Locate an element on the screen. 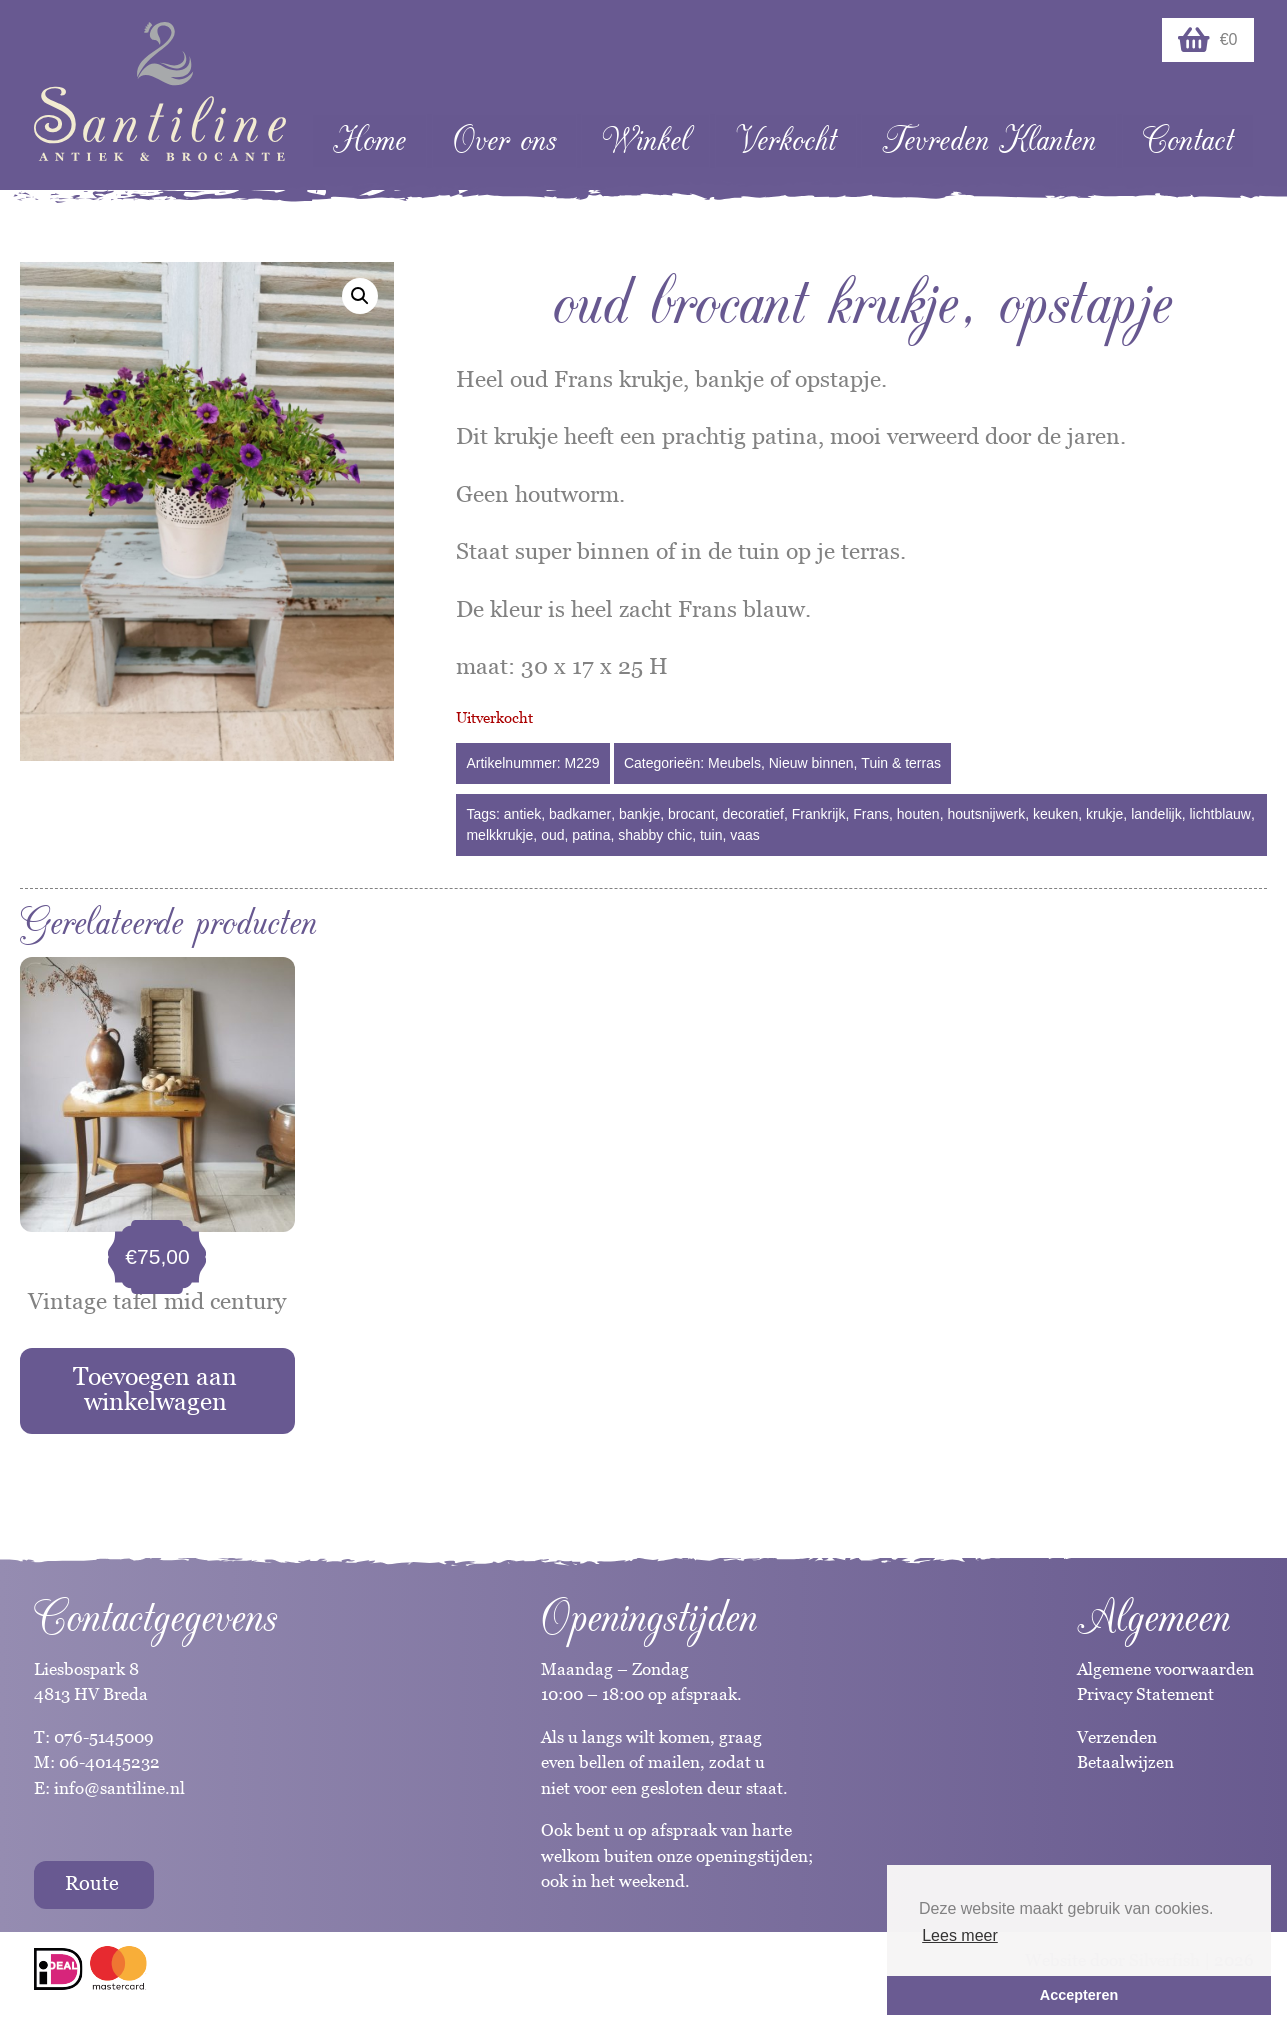 The image size is (1287, 2031). Privacy Statement is located at coordinates (1145, 1694).